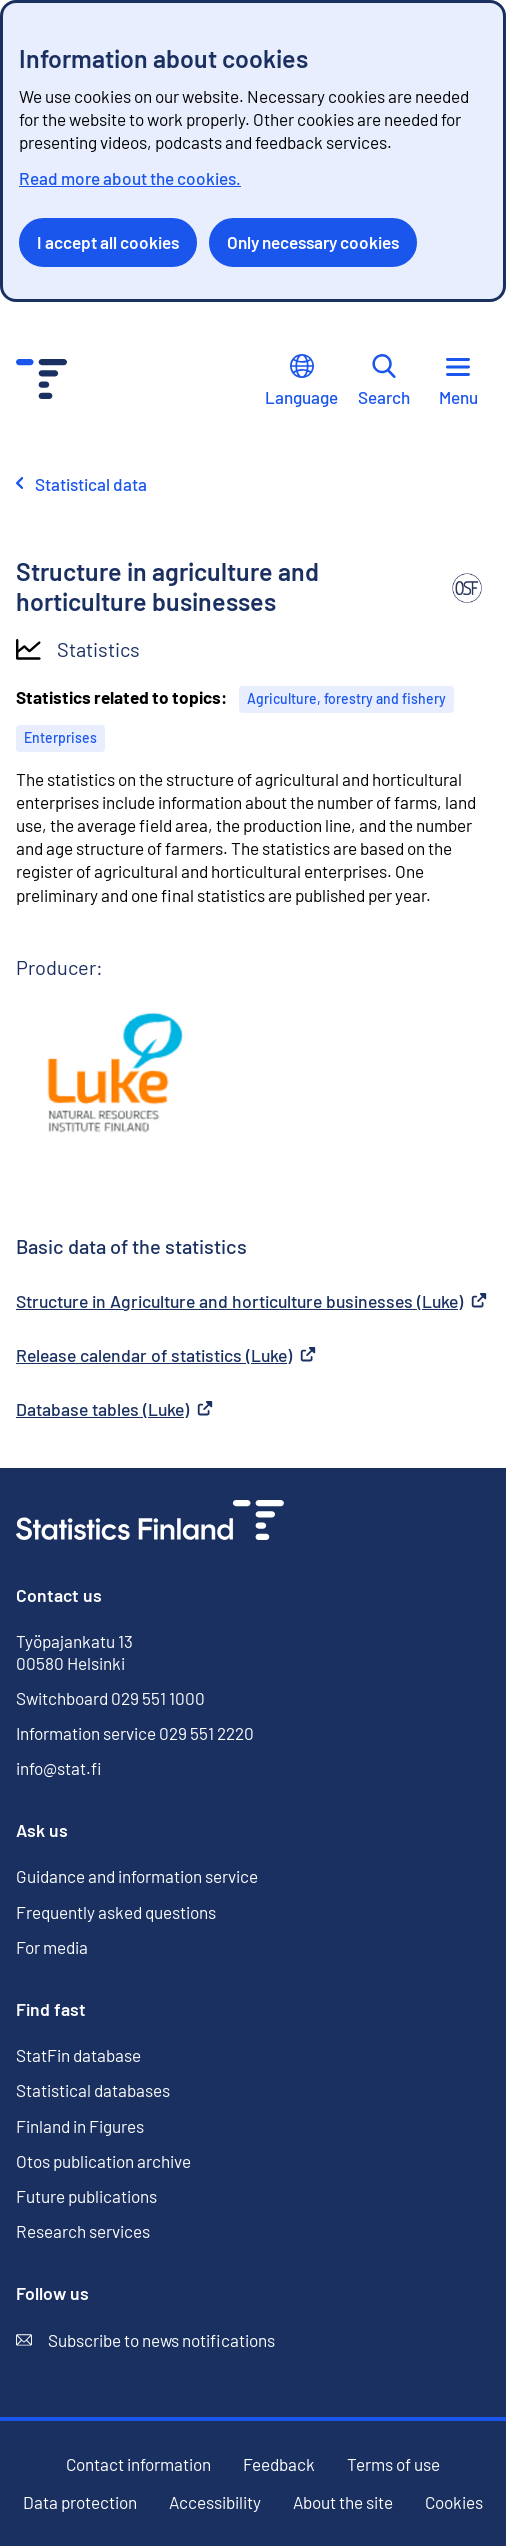 This screenshot has height=2546, width=506. What do you see at coordinates (103, 2161) in the screenshot?
I see `Otos publication archive` at bounding box center [103, 2161].